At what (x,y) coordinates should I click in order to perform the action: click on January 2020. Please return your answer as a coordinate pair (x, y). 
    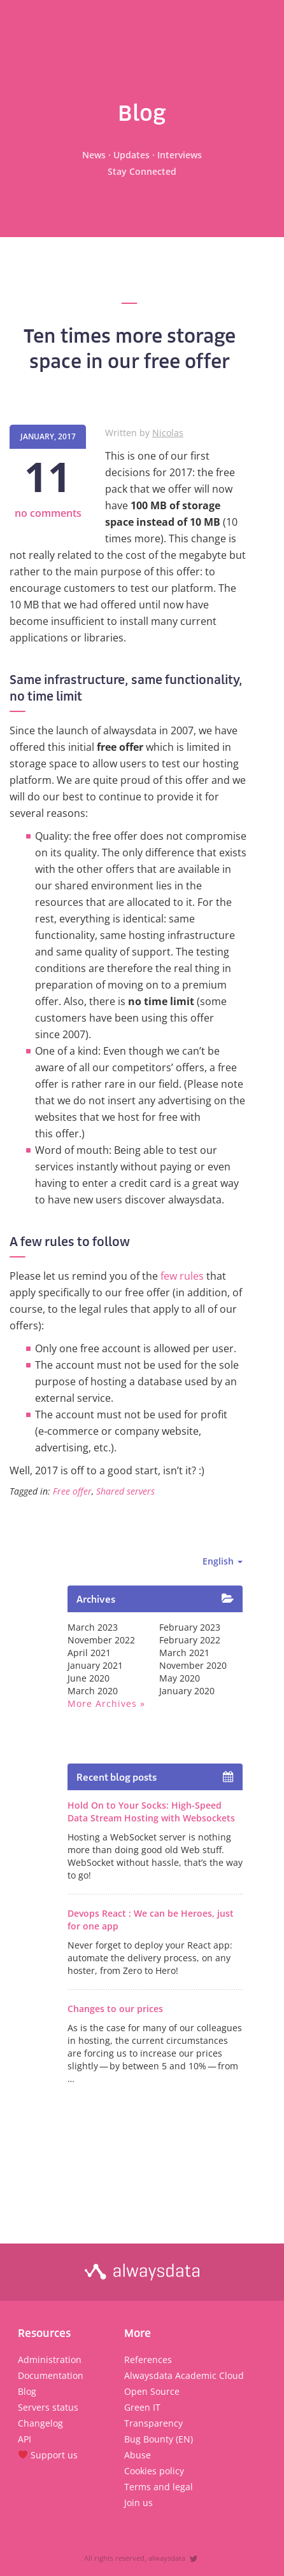
    Looking at the image, I should click on (187, 1691).